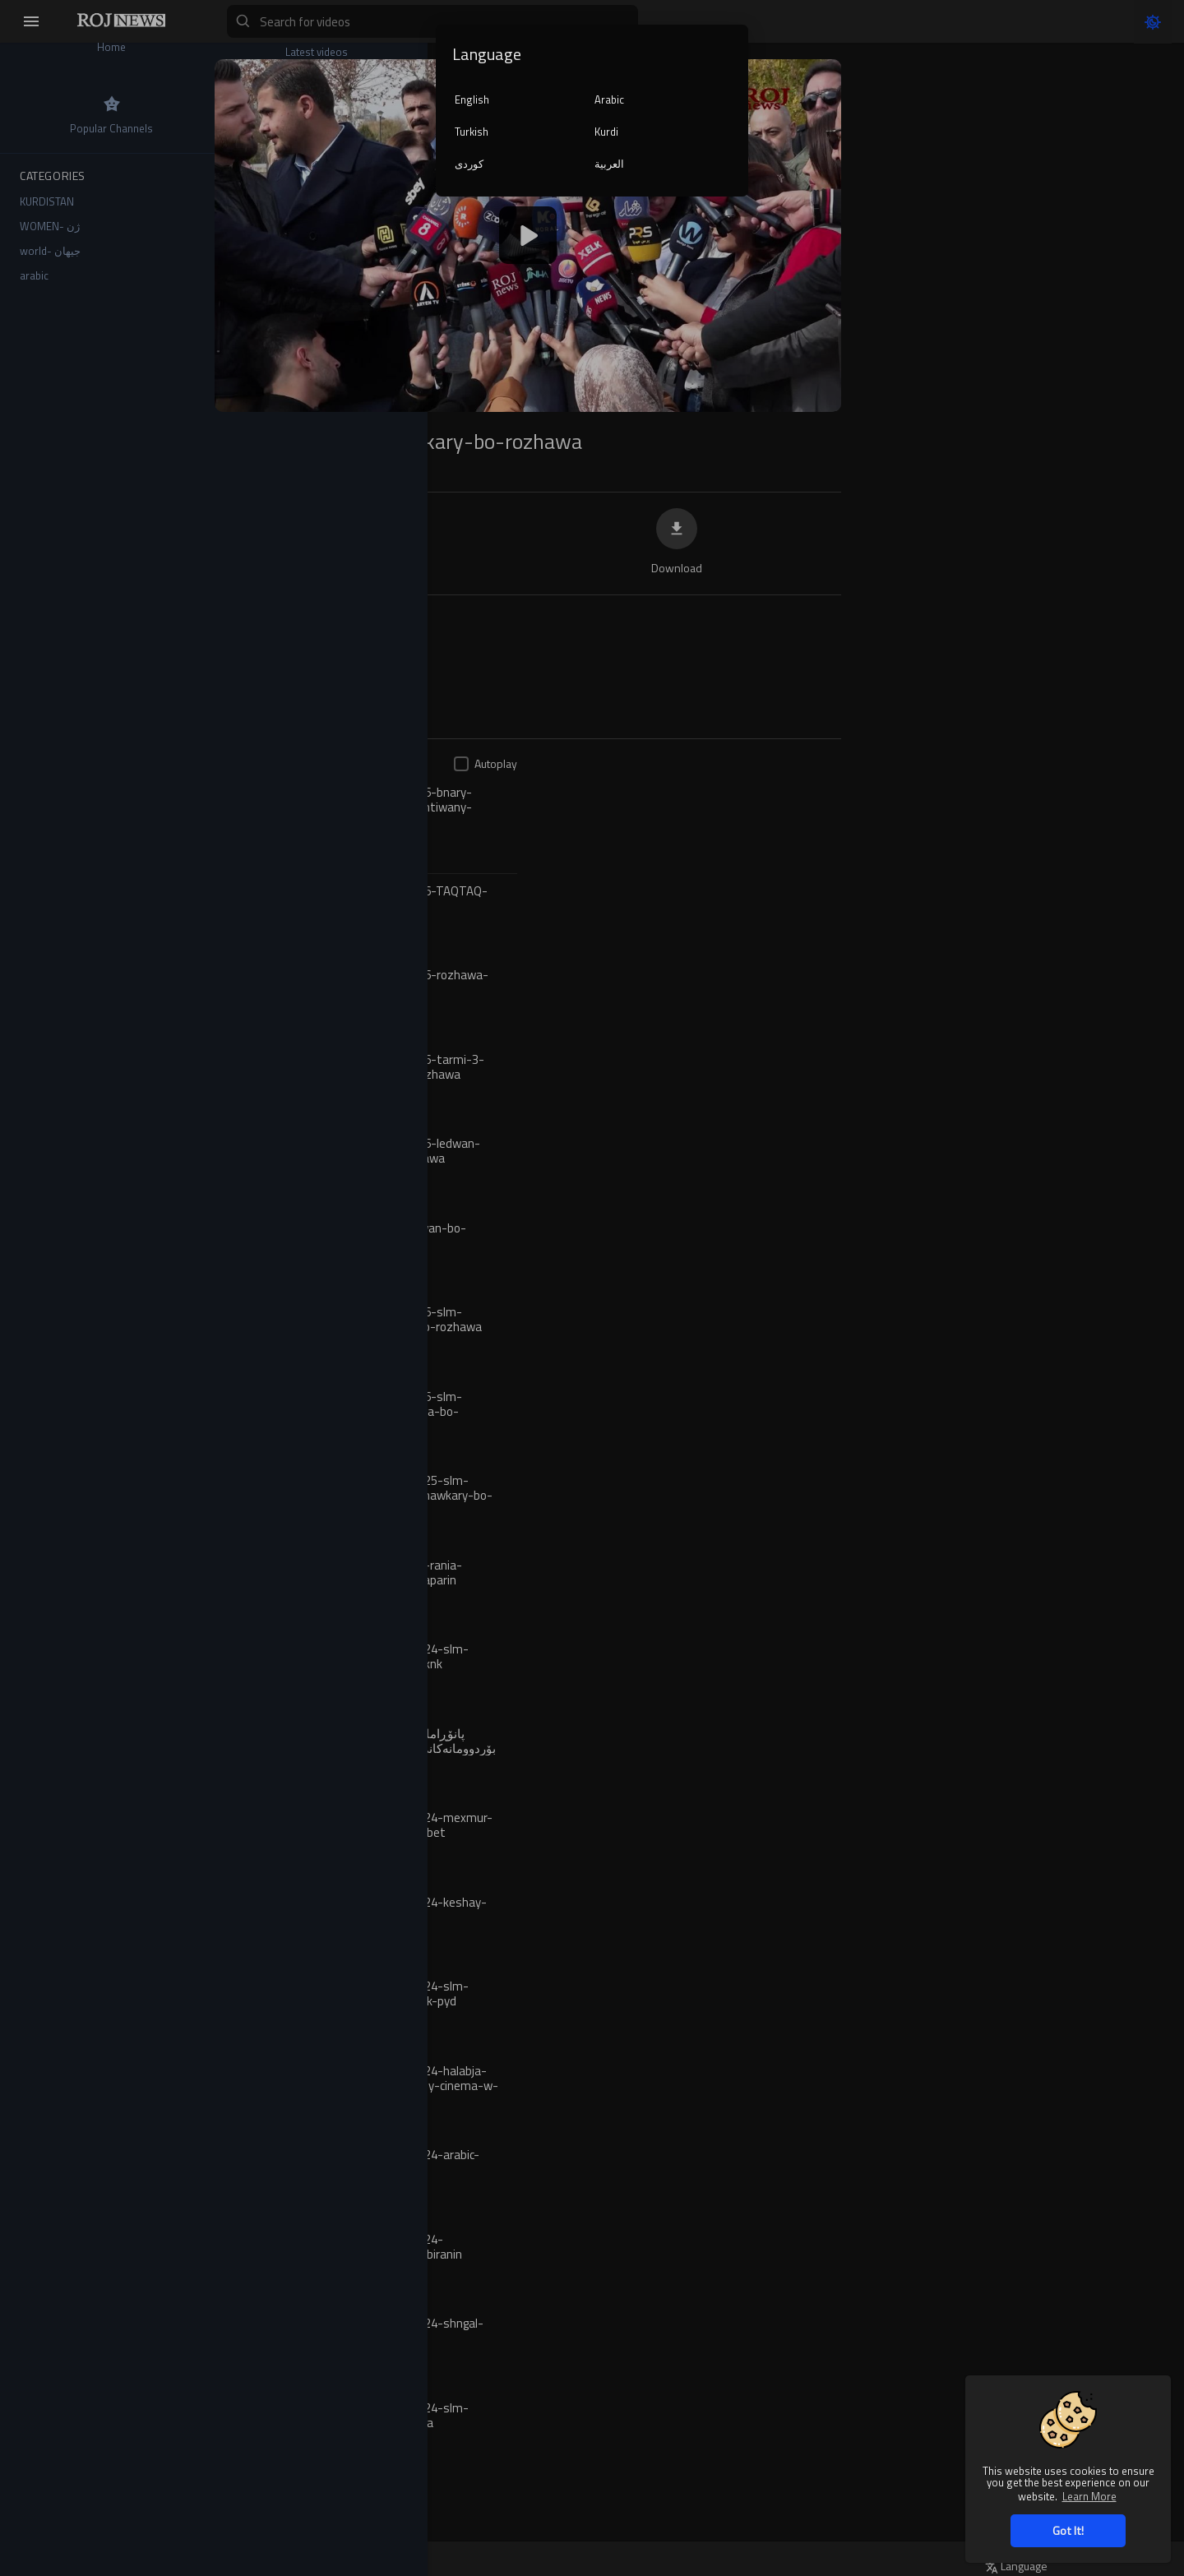 This screenshot has height=2576, width=1184. I want to click on کوردی, so click(469, 163).